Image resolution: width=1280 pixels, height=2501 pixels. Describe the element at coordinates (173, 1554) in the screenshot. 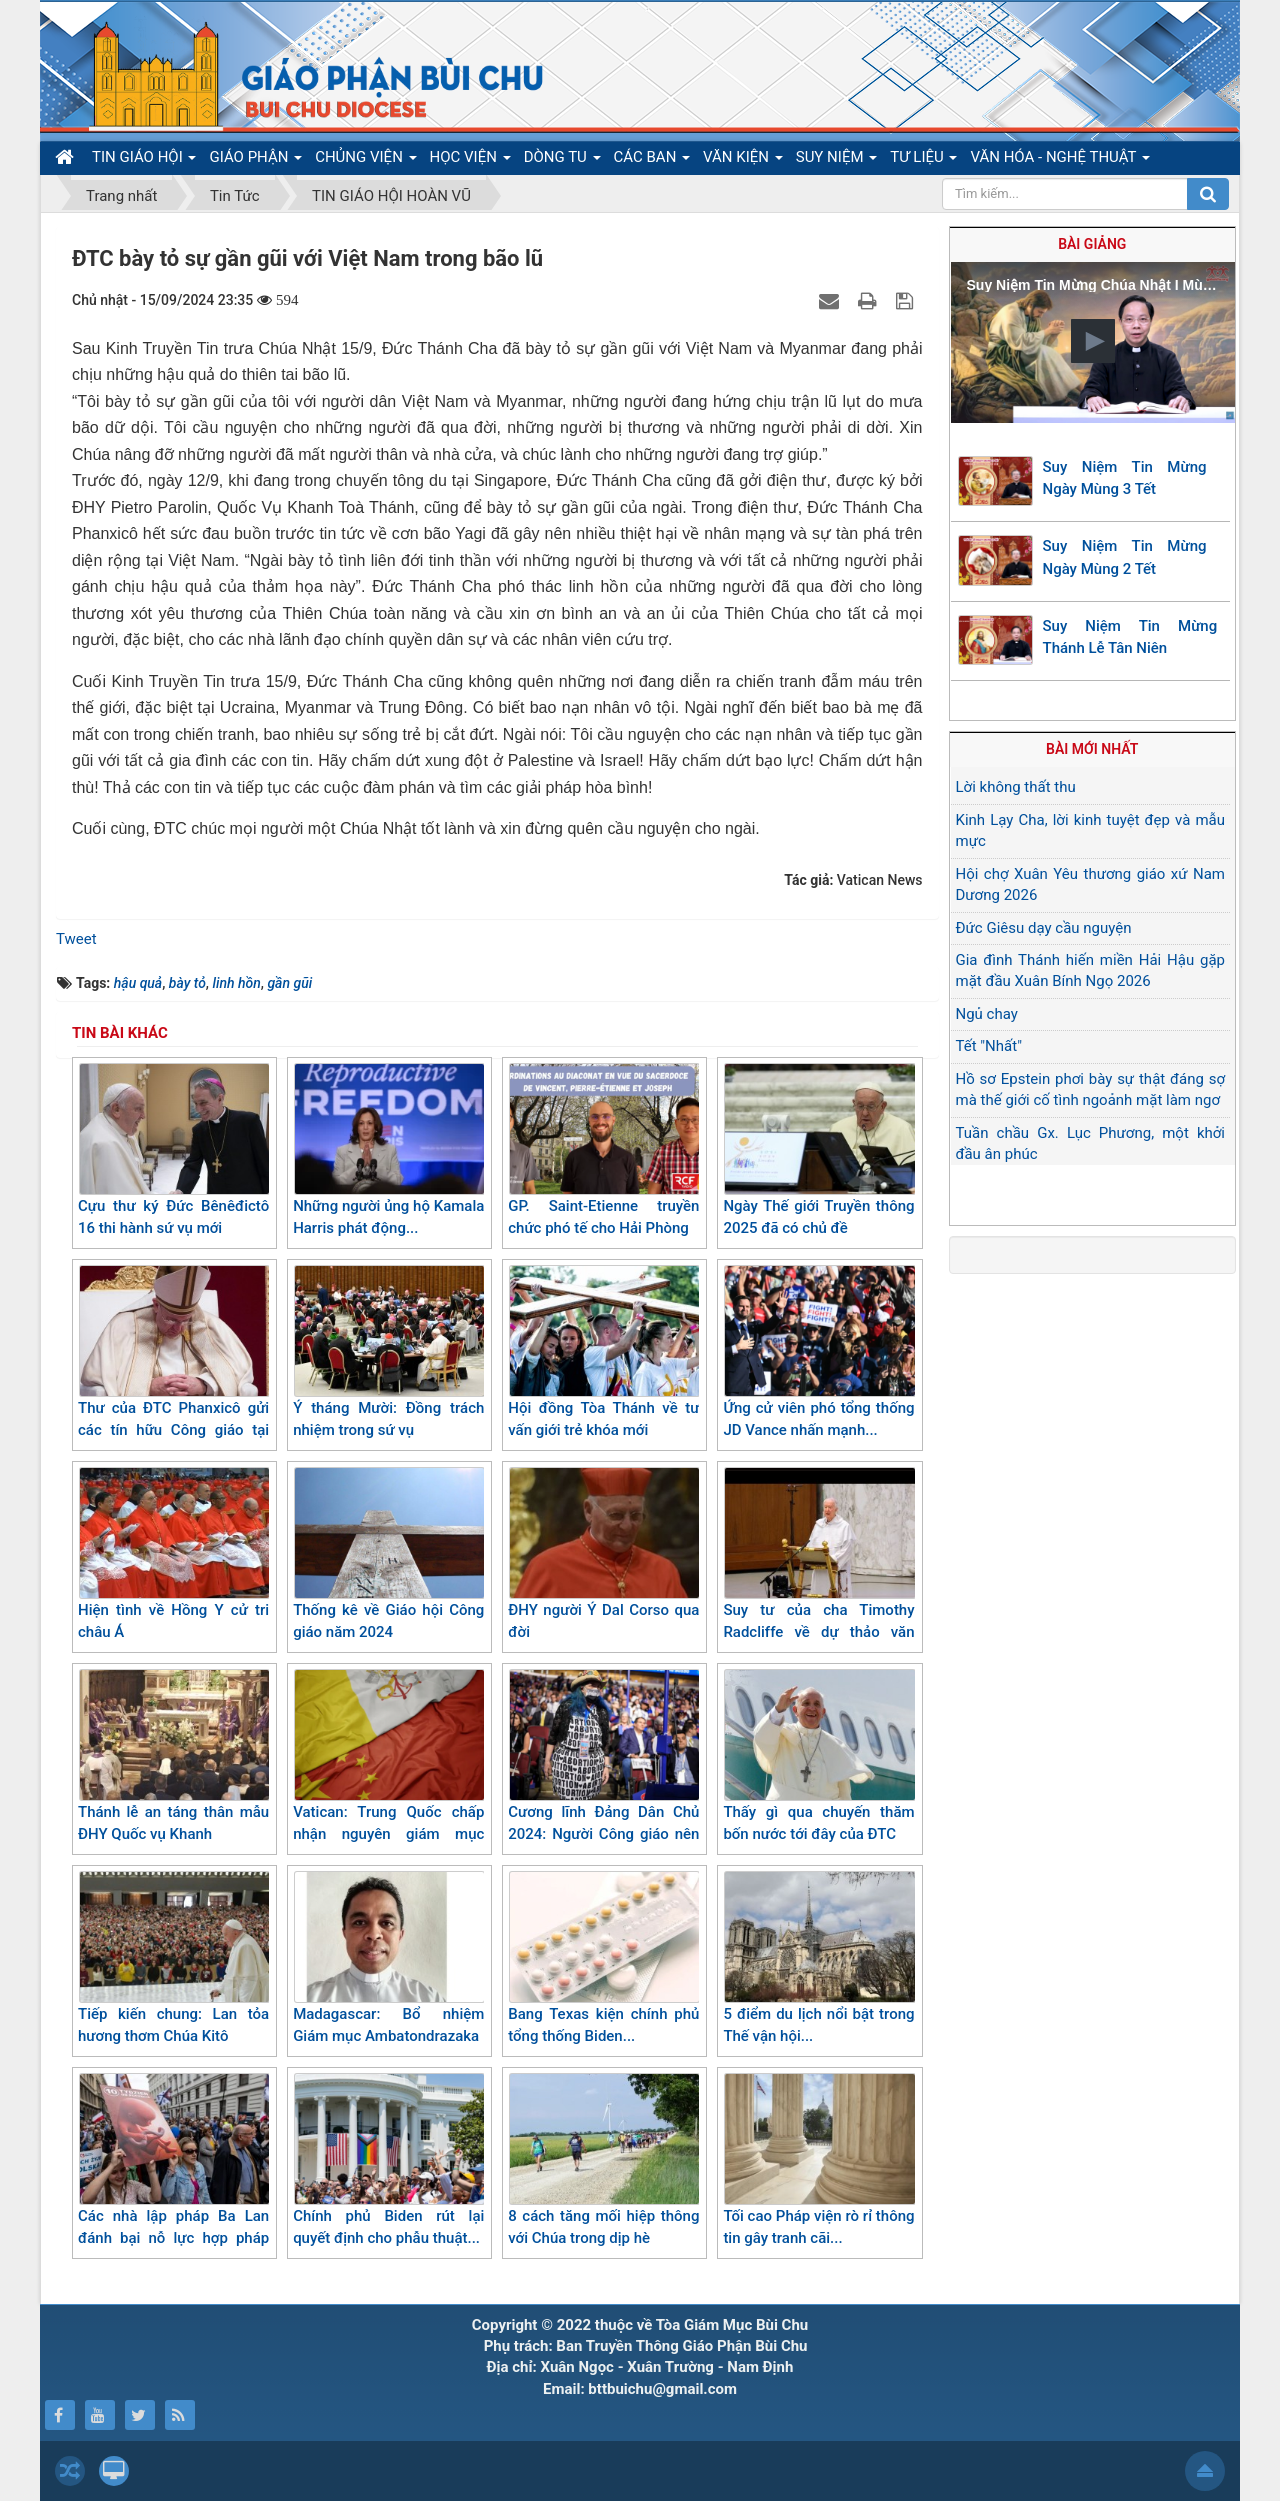

I see `Hiện tình về Hồng Y cử tri châu Á` at that location.